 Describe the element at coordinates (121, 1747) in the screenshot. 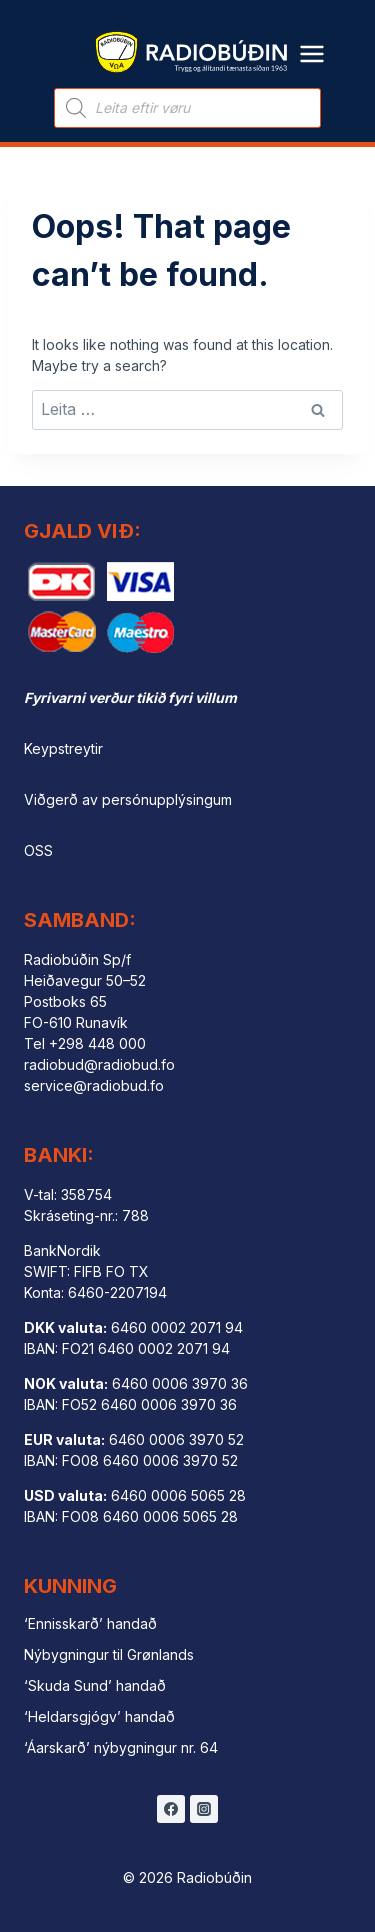

I see `‘Áarskarð’ nýbygningur nr. 64` at that location.